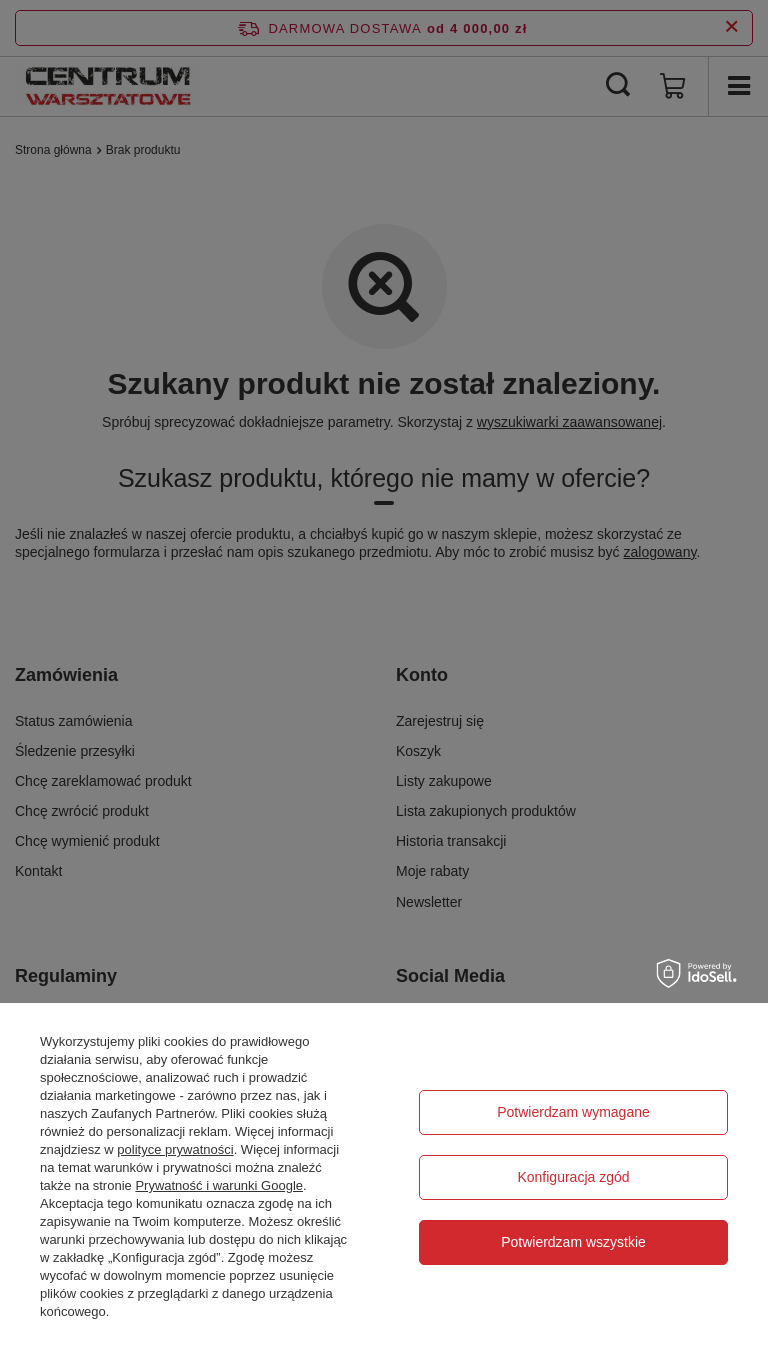  What do you see at coordinates (573, 1242) in the screenshot?
I see `Potwierdzam wszystkie` at bounding box center [573, 1242].